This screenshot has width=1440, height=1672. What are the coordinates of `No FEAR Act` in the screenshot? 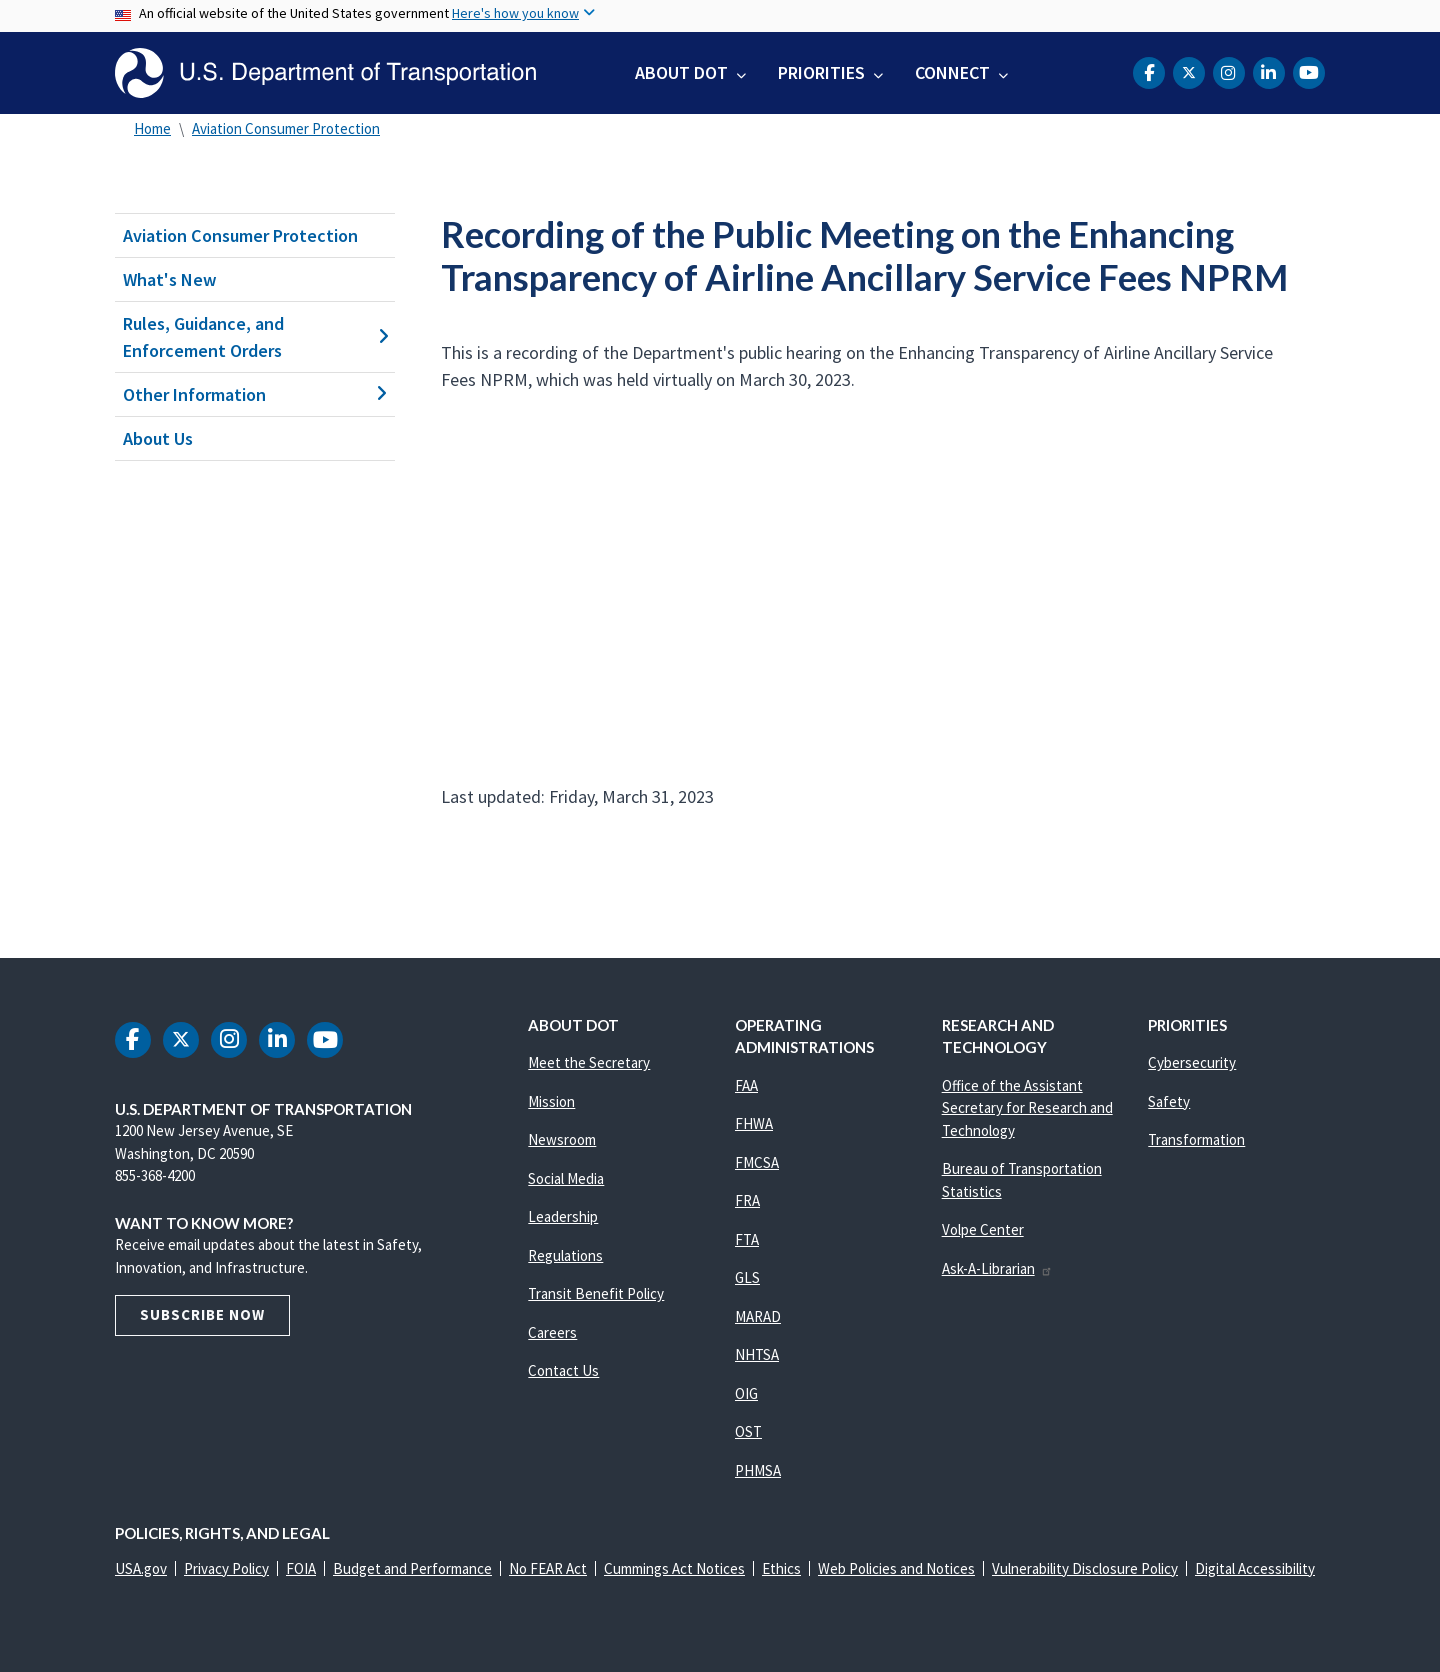 It's located at (548, 1568).